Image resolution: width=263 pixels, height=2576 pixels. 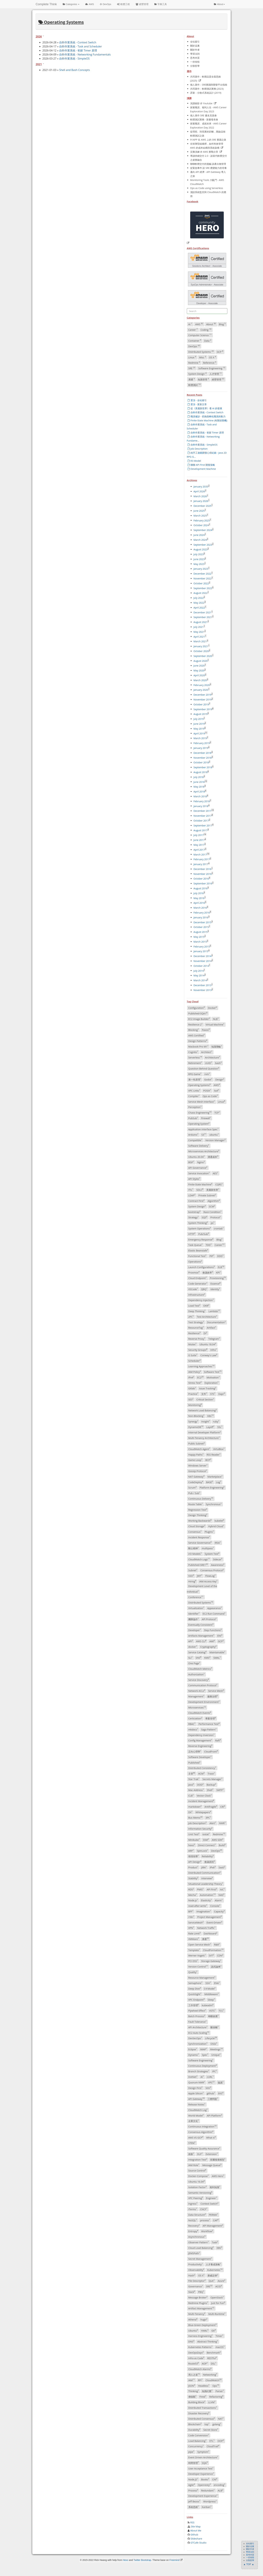 What do you see at coordinates (198, 1657) in the screenshot?
I see `SNS` at bounding box center [198, 1657].